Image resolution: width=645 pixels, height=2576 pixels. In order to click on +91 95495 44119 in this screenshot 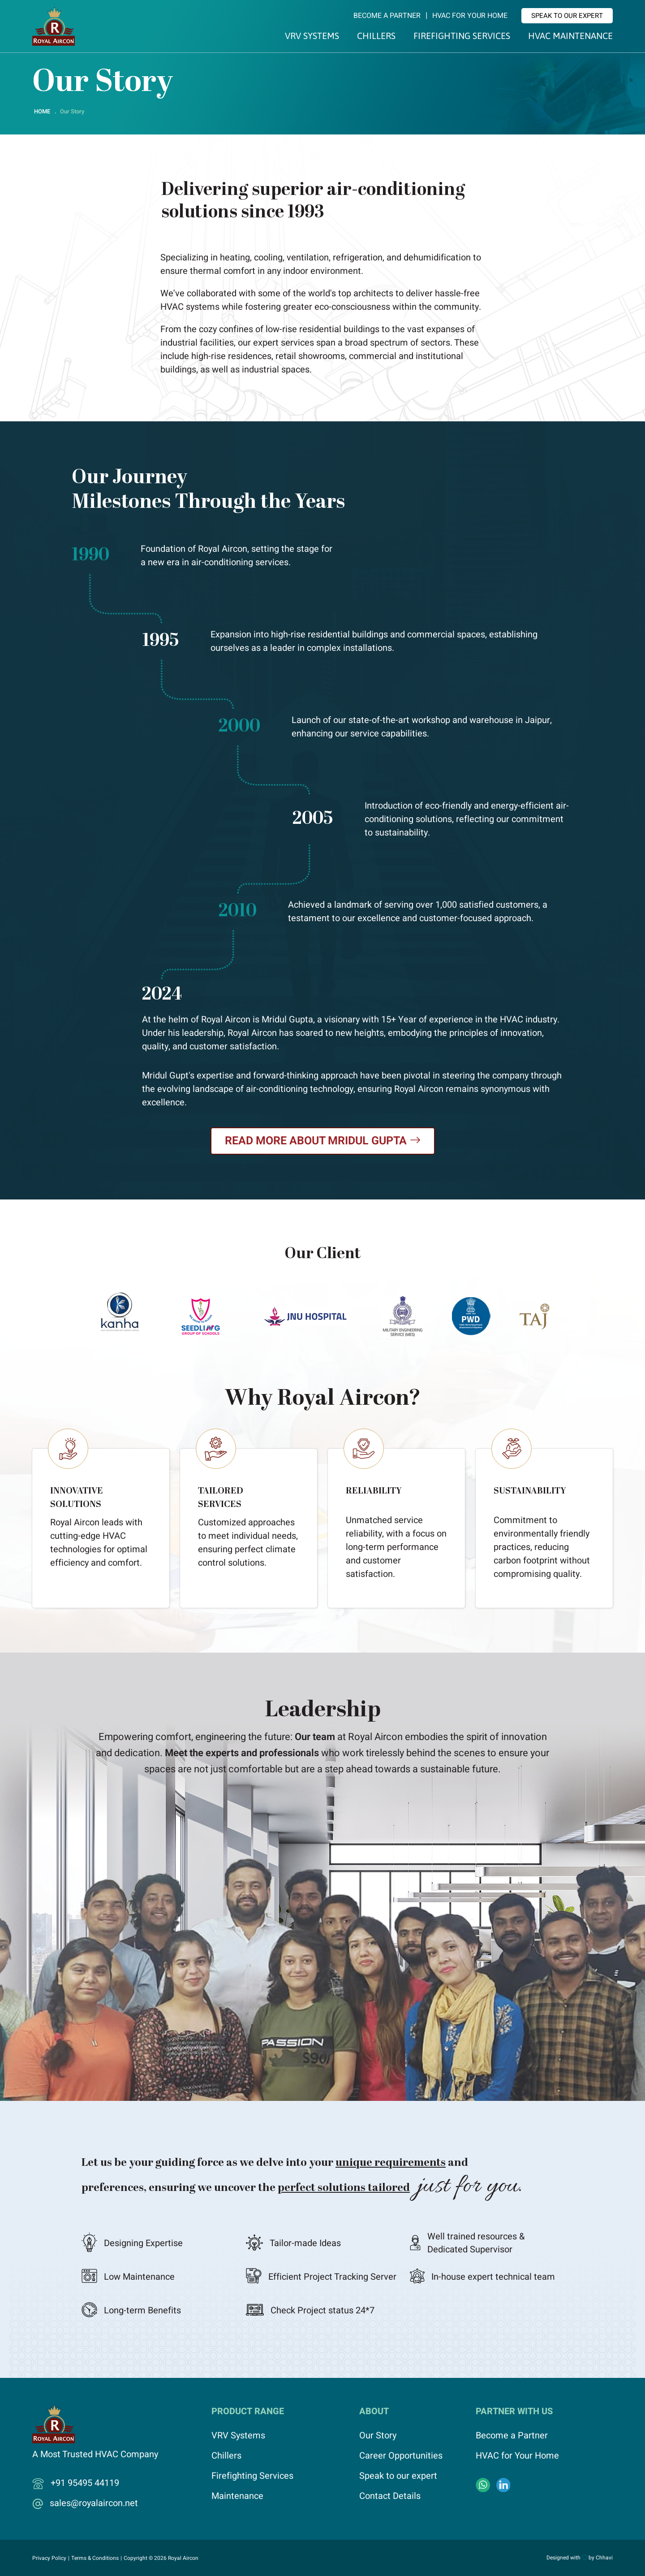, I will do `click(85, 2482)`.